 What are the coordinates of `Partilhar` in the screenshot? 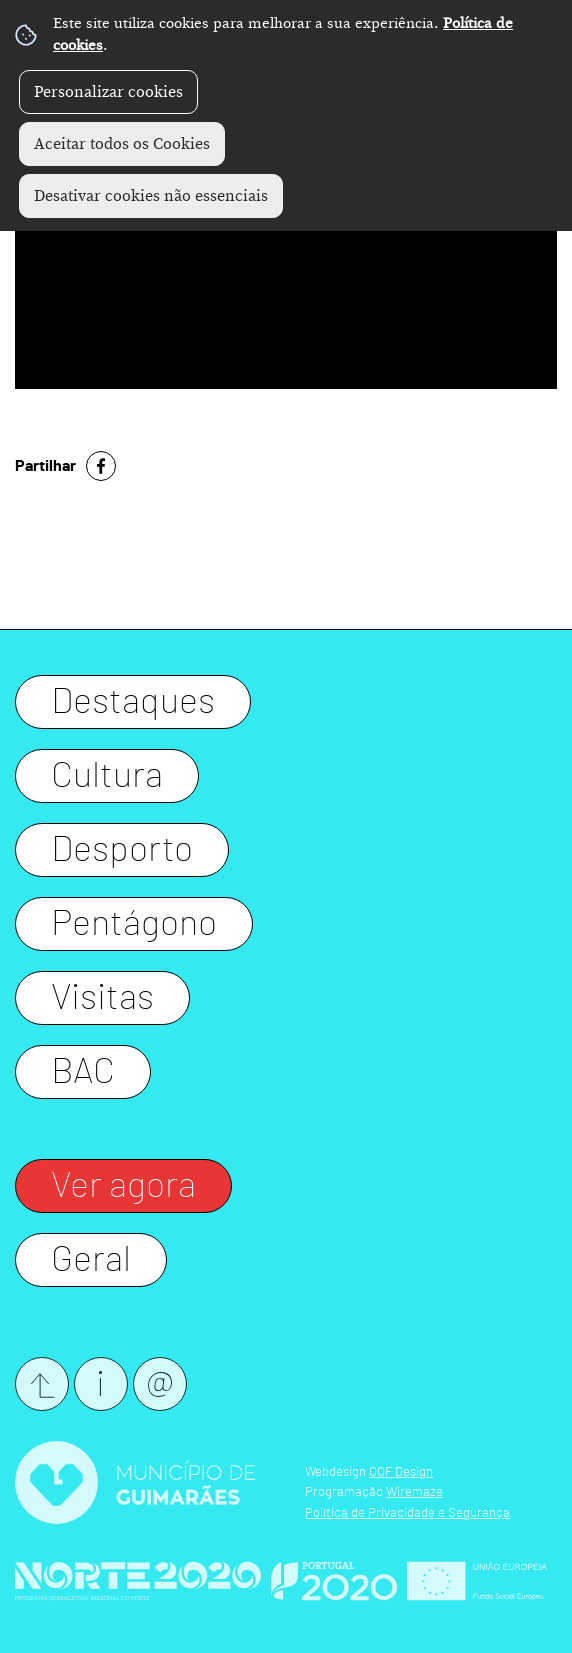 It's located at (45, 466).